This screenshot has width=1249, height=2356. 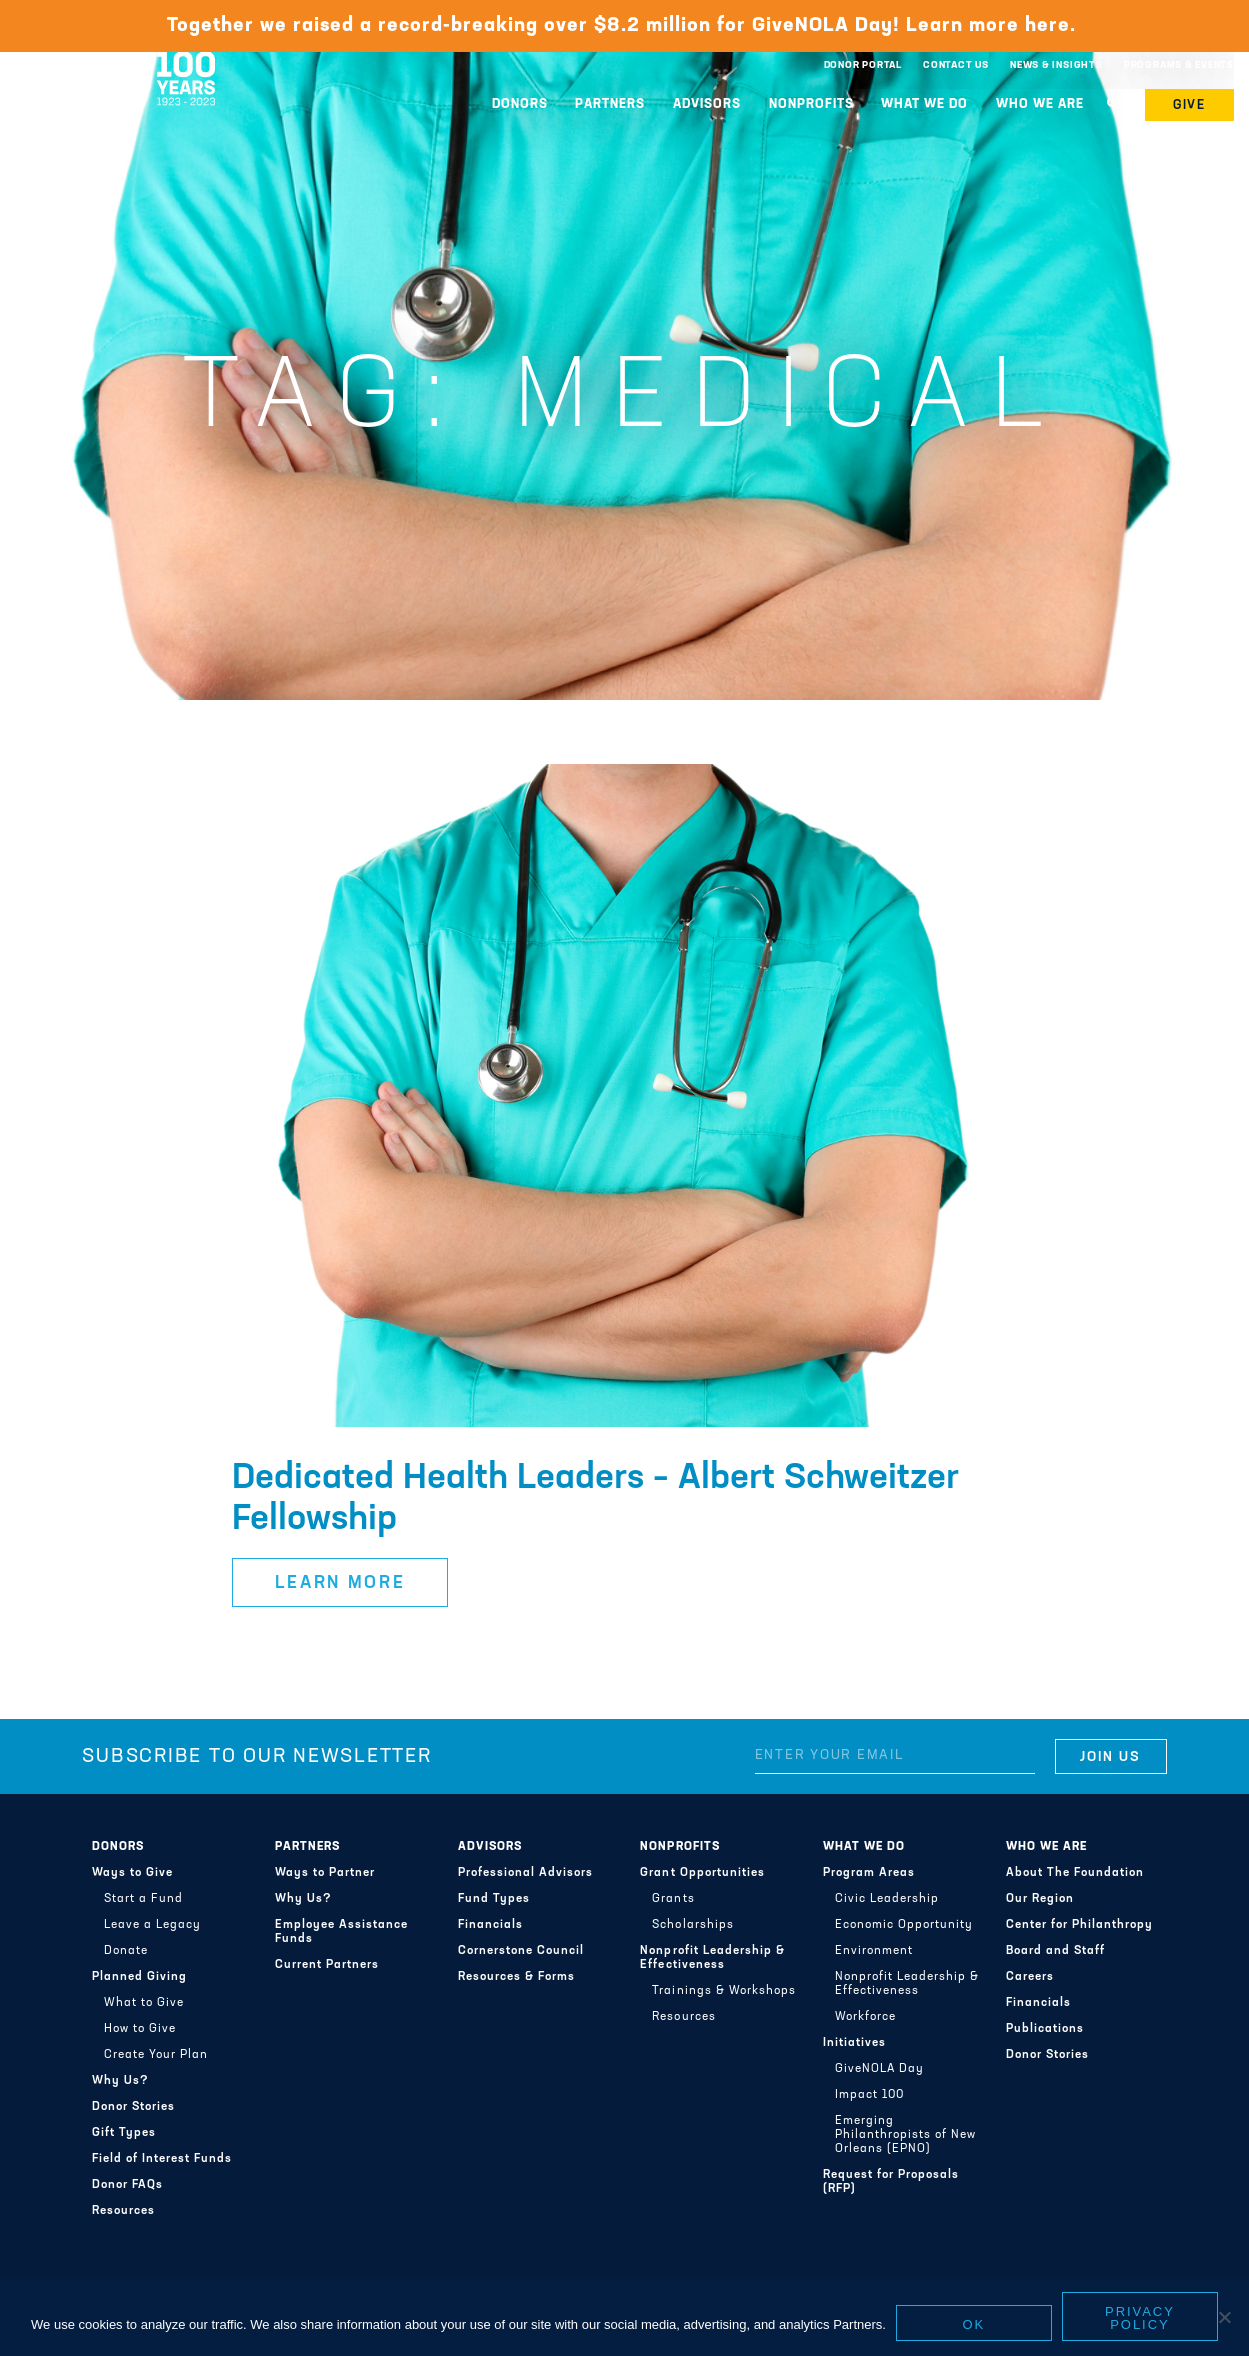 What do you see at coordinates (854, 2043) in the screenshot?
I see `Initiatives` at bounding box center [854, 2043].